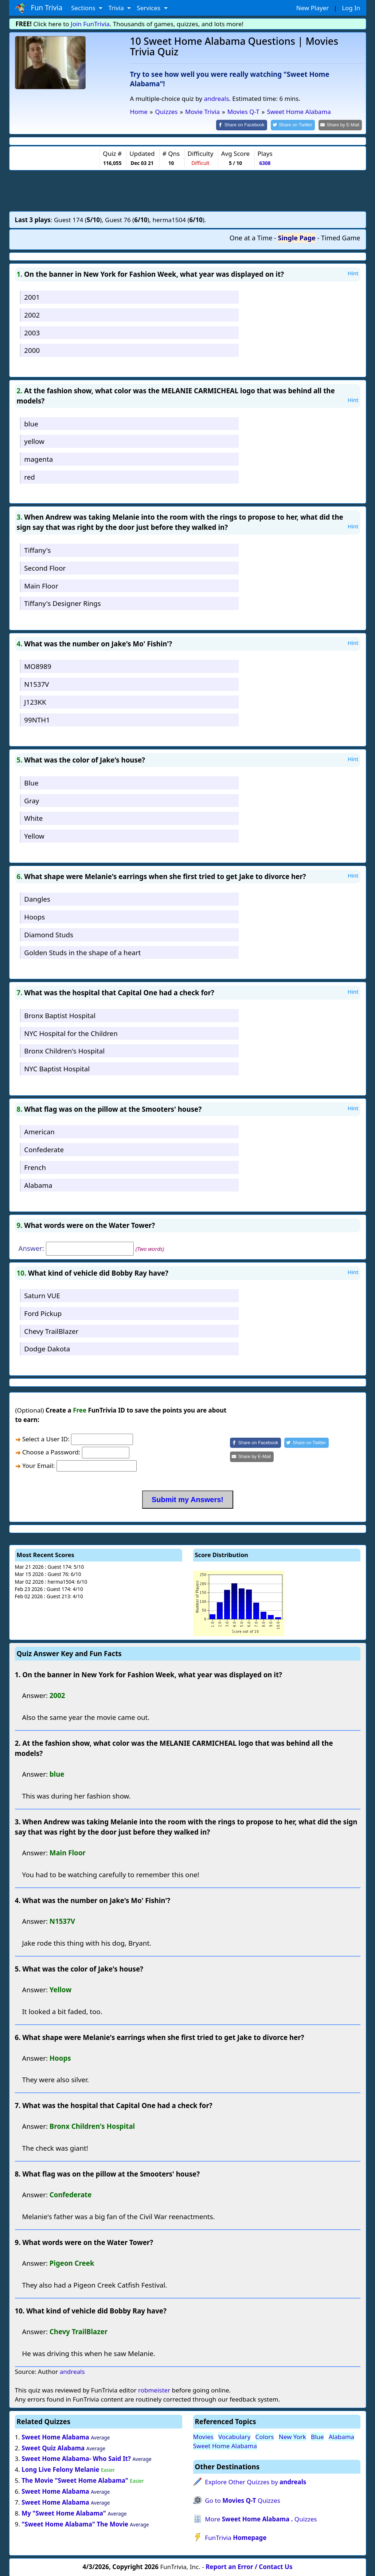  I want to click on White, so click(33, 817).